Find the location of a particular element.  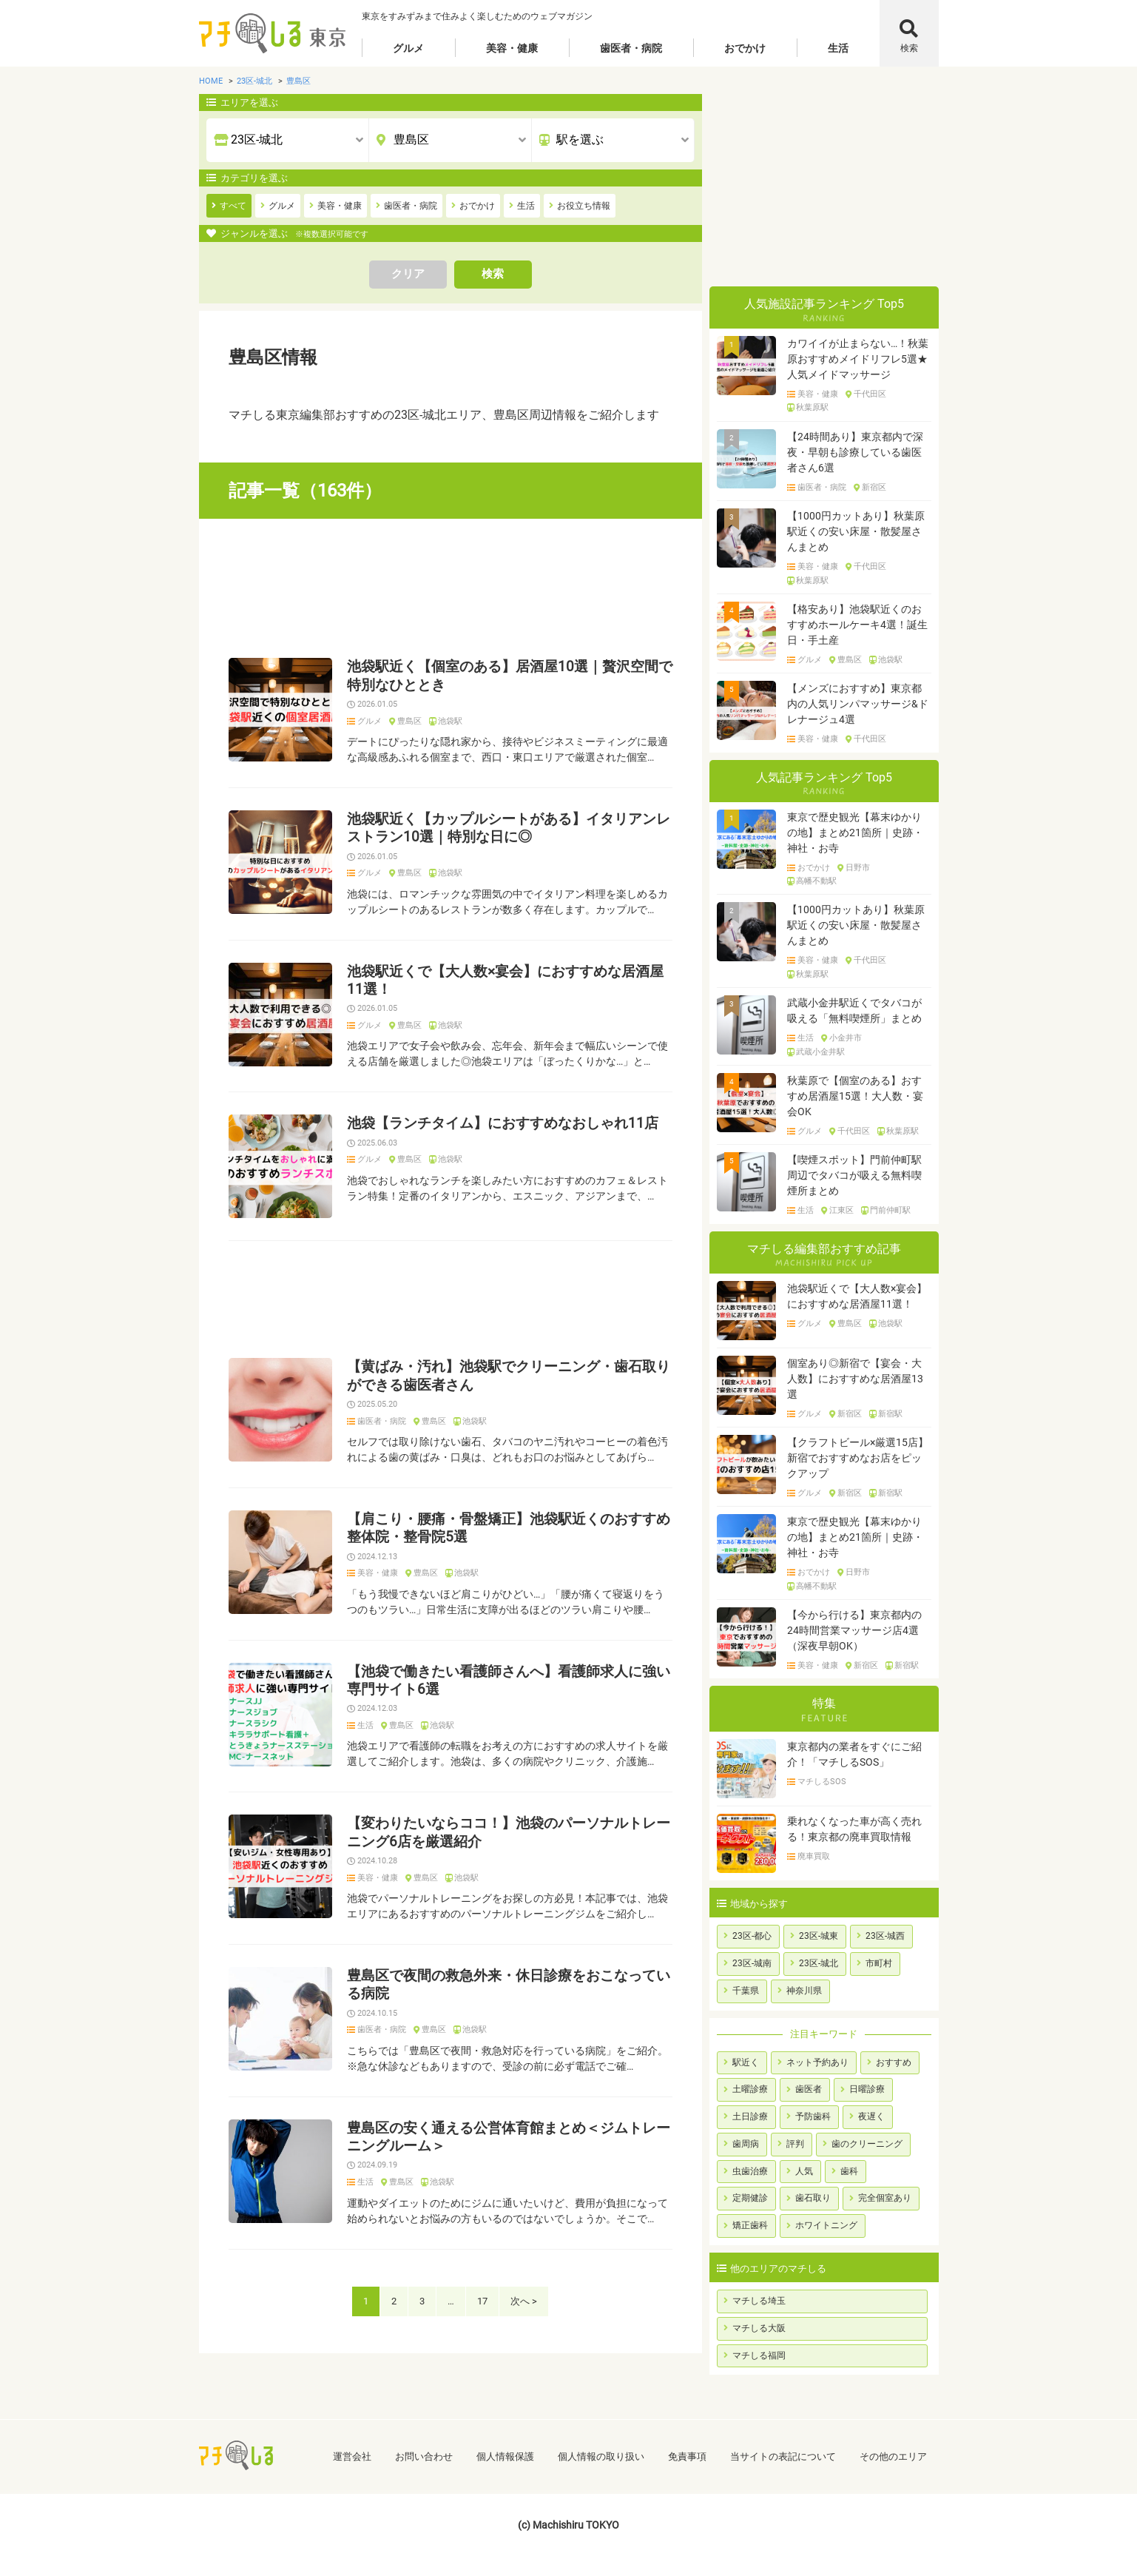

日曜診療 is located at coordinates (867, 2089).